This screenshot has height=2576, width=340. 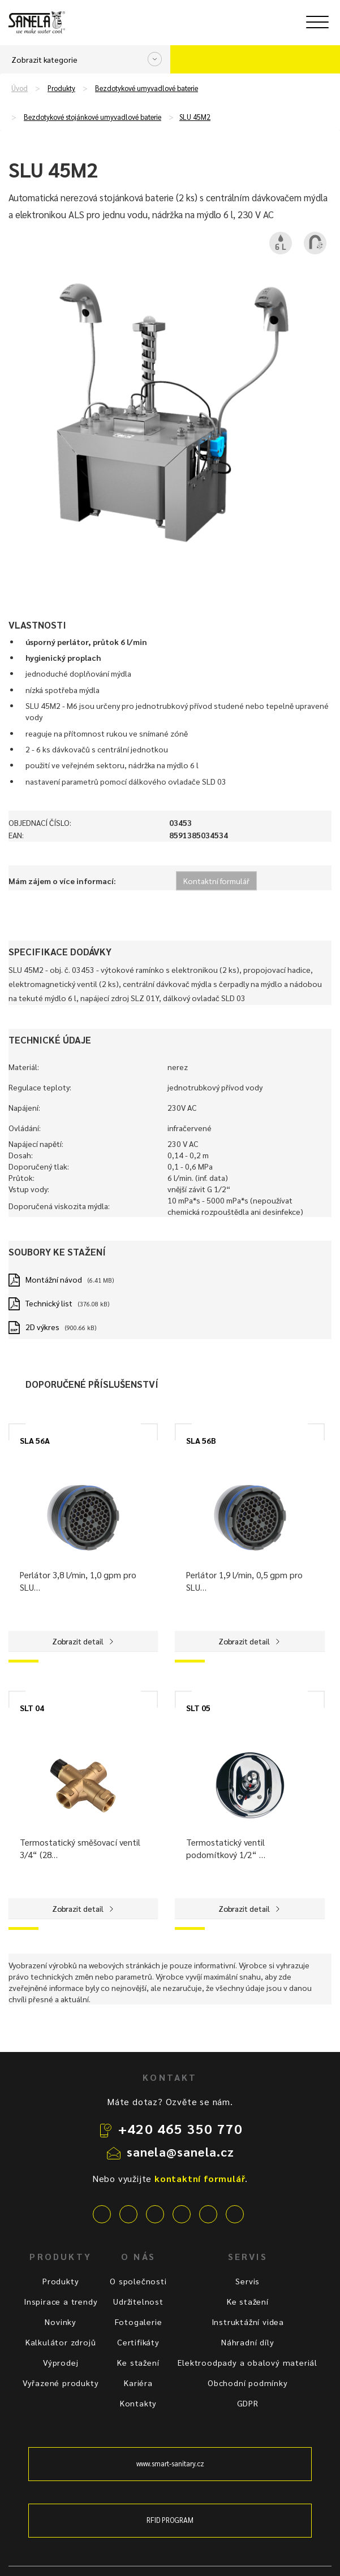 I want to click on Výprodej, so click(x=60, y=2362).